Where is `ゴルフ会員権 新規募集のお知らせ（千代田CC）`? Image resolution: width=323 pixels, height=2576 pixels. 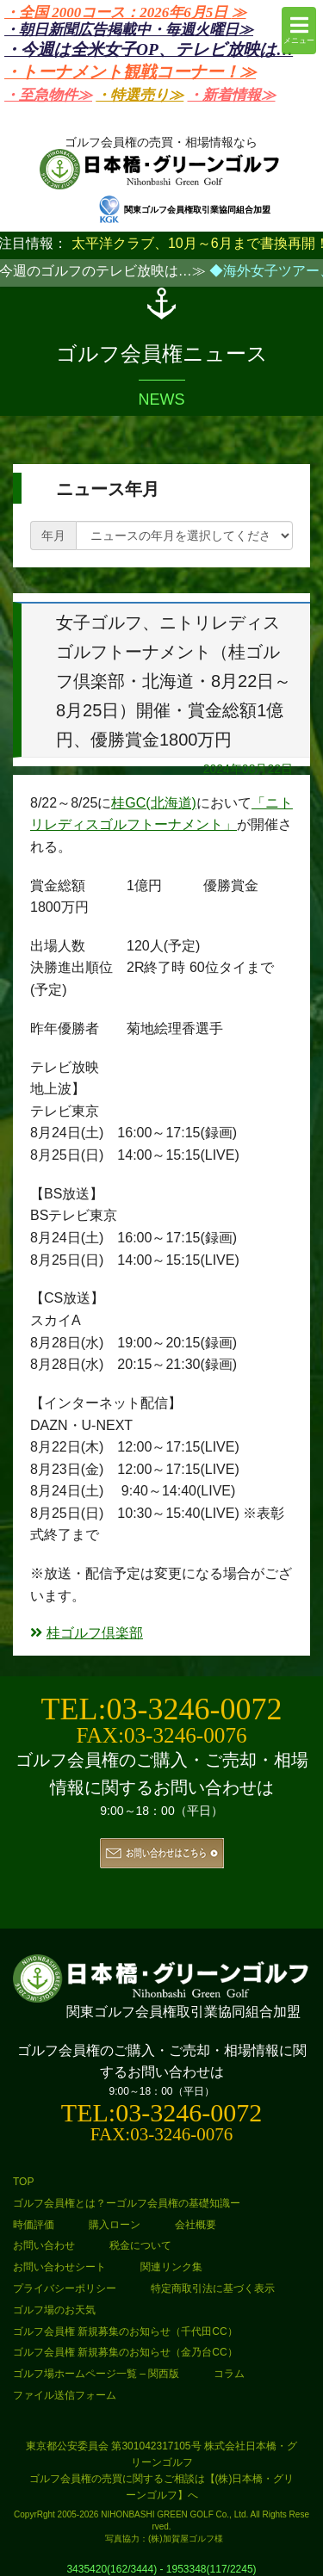 ゴルフ会員権 新規募集のお知らせ（千代田CC） is located at coordinates (125, 2331).